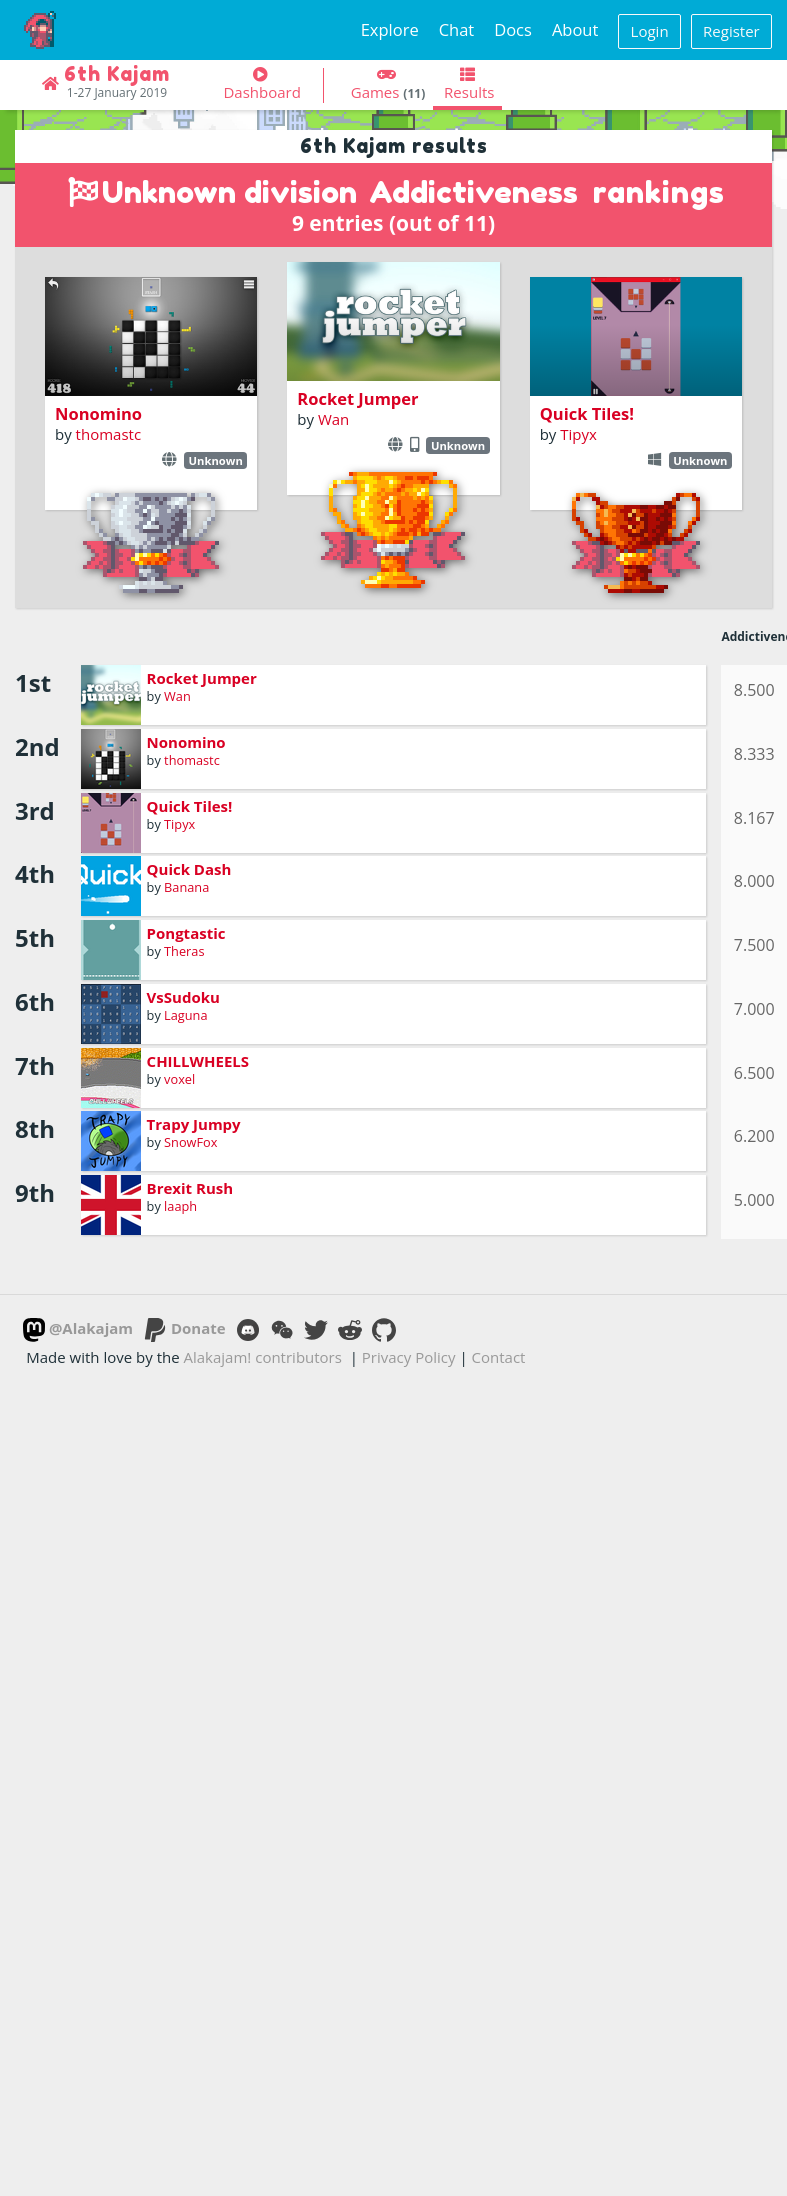 The image size is (787, 2196). What do you see at coordinates (457, 29) in the screenshot?
I see `Chat` at bounding box center [457, 29].